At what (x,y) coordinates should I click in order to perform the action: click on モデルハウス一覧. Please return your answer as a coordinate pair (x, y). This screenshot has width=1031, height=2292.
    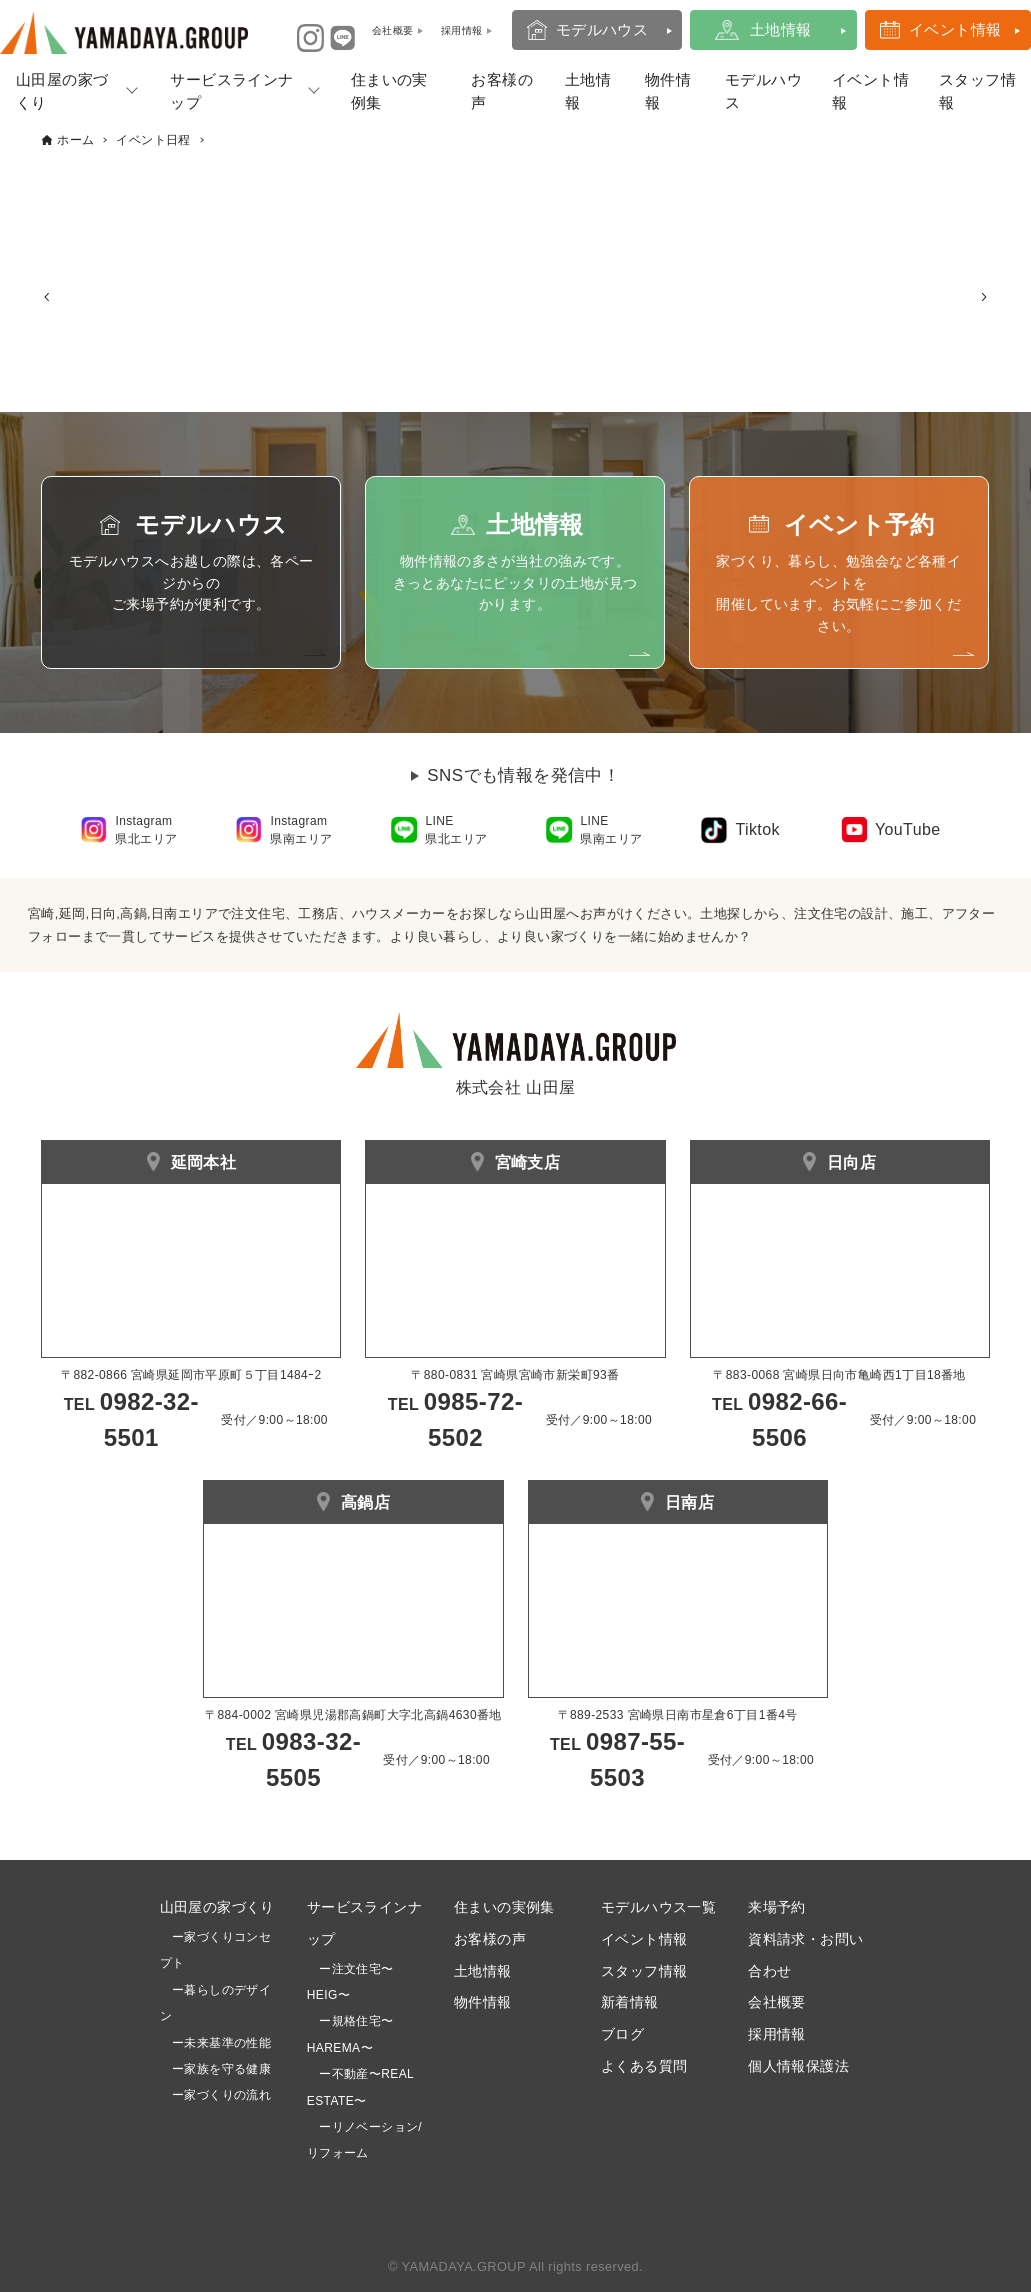
    Looking at the image, I should click on (658, 1907).